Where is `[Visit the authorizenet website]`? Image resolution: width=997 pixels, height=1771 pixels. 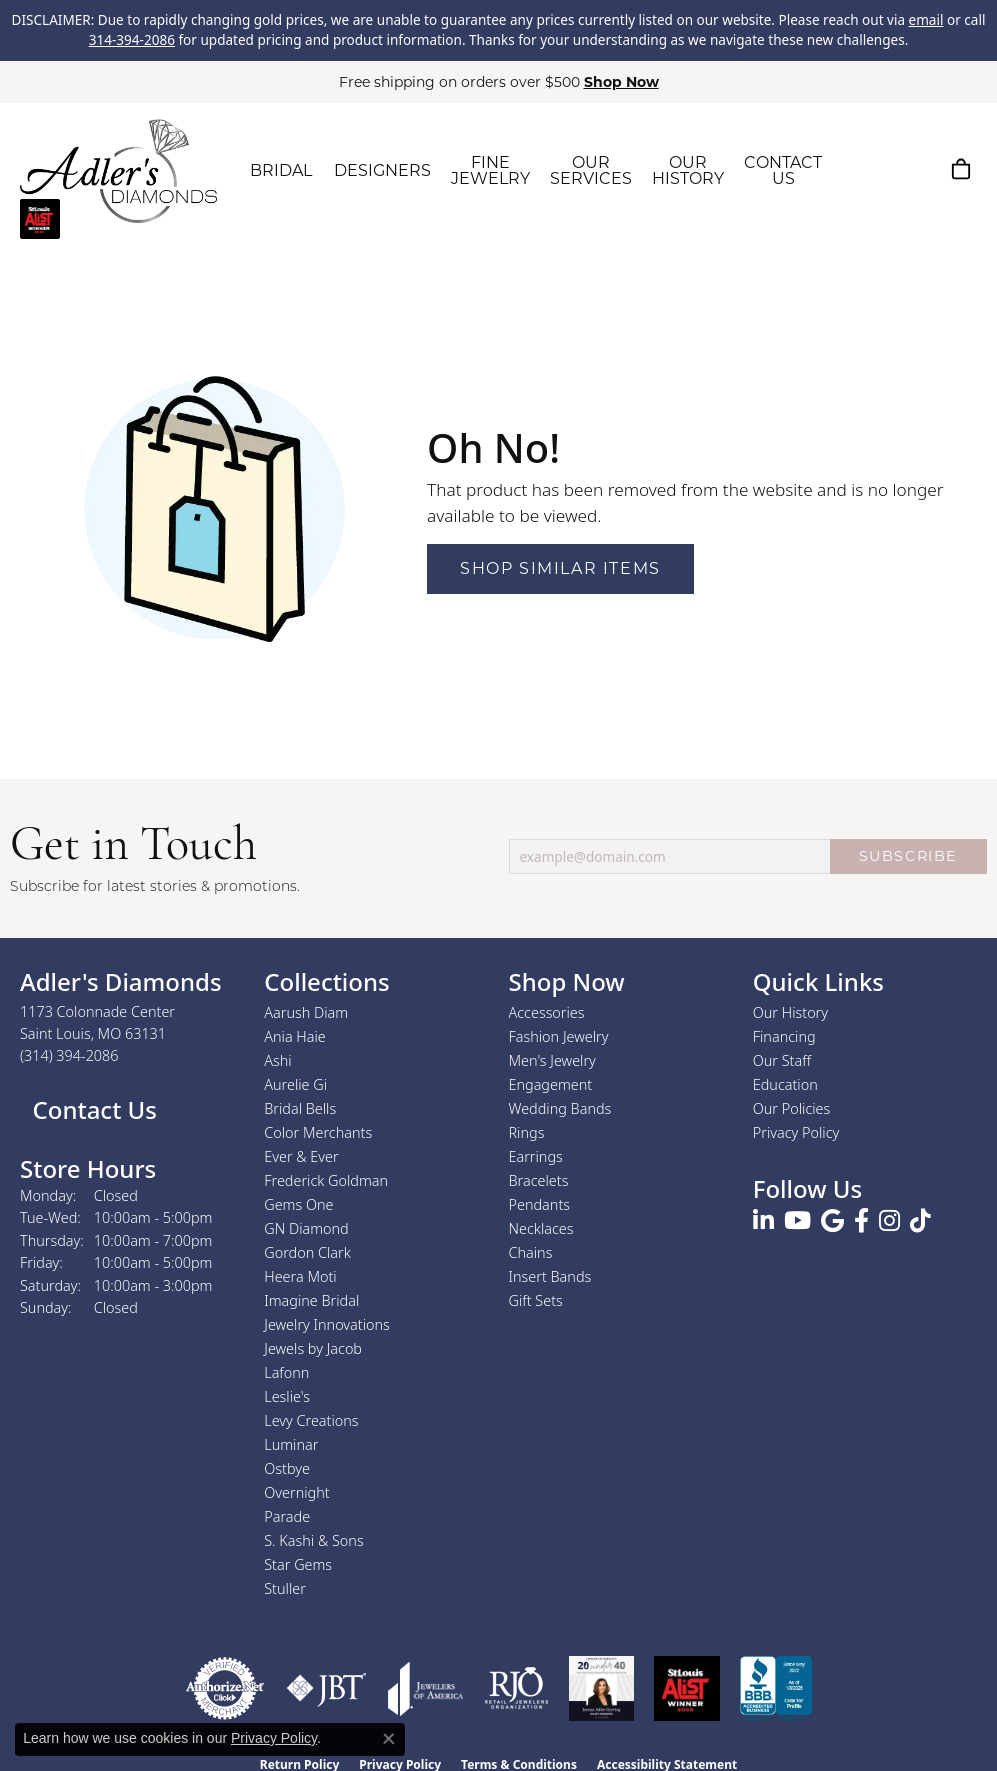
[Visit the authorizenet website] is located at coordinates (225, 1688).